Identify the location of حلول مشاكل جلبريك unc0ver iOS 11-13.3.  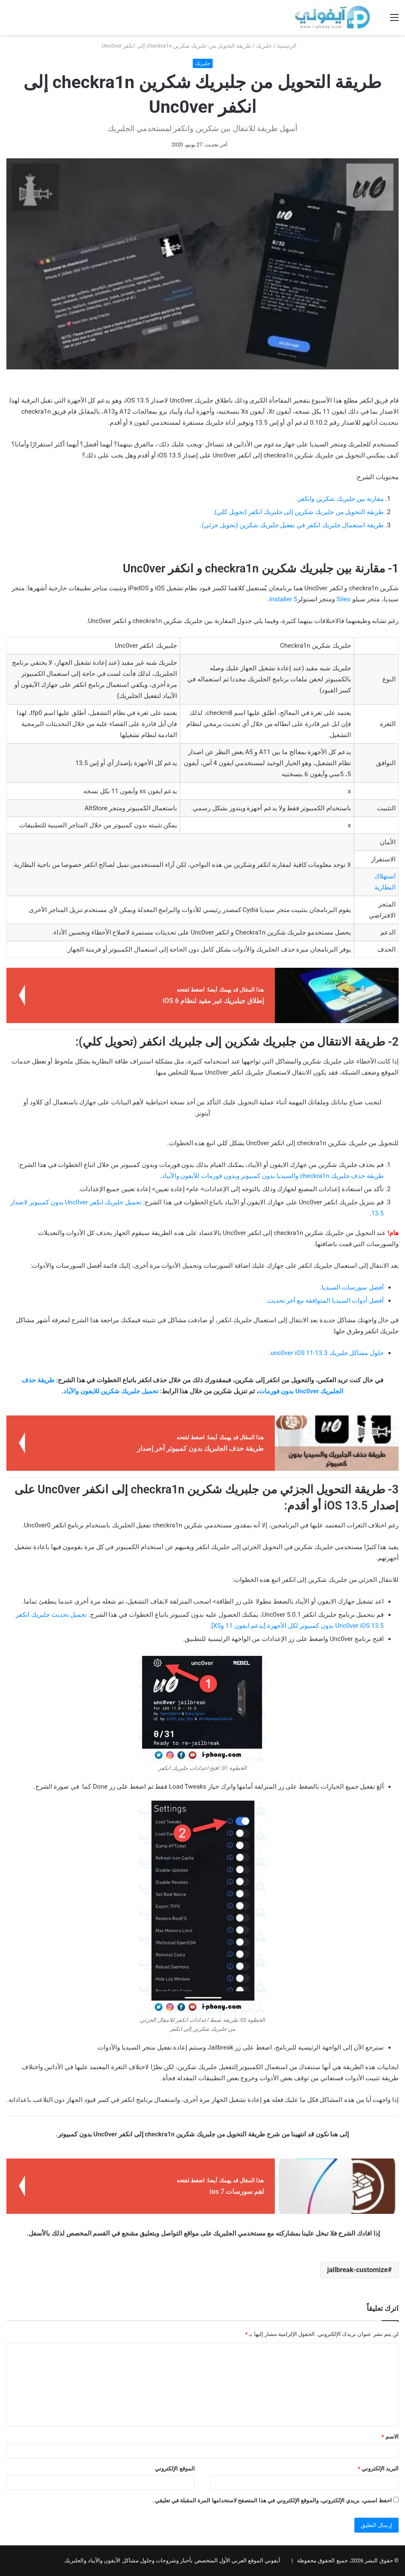
(327, 1353).